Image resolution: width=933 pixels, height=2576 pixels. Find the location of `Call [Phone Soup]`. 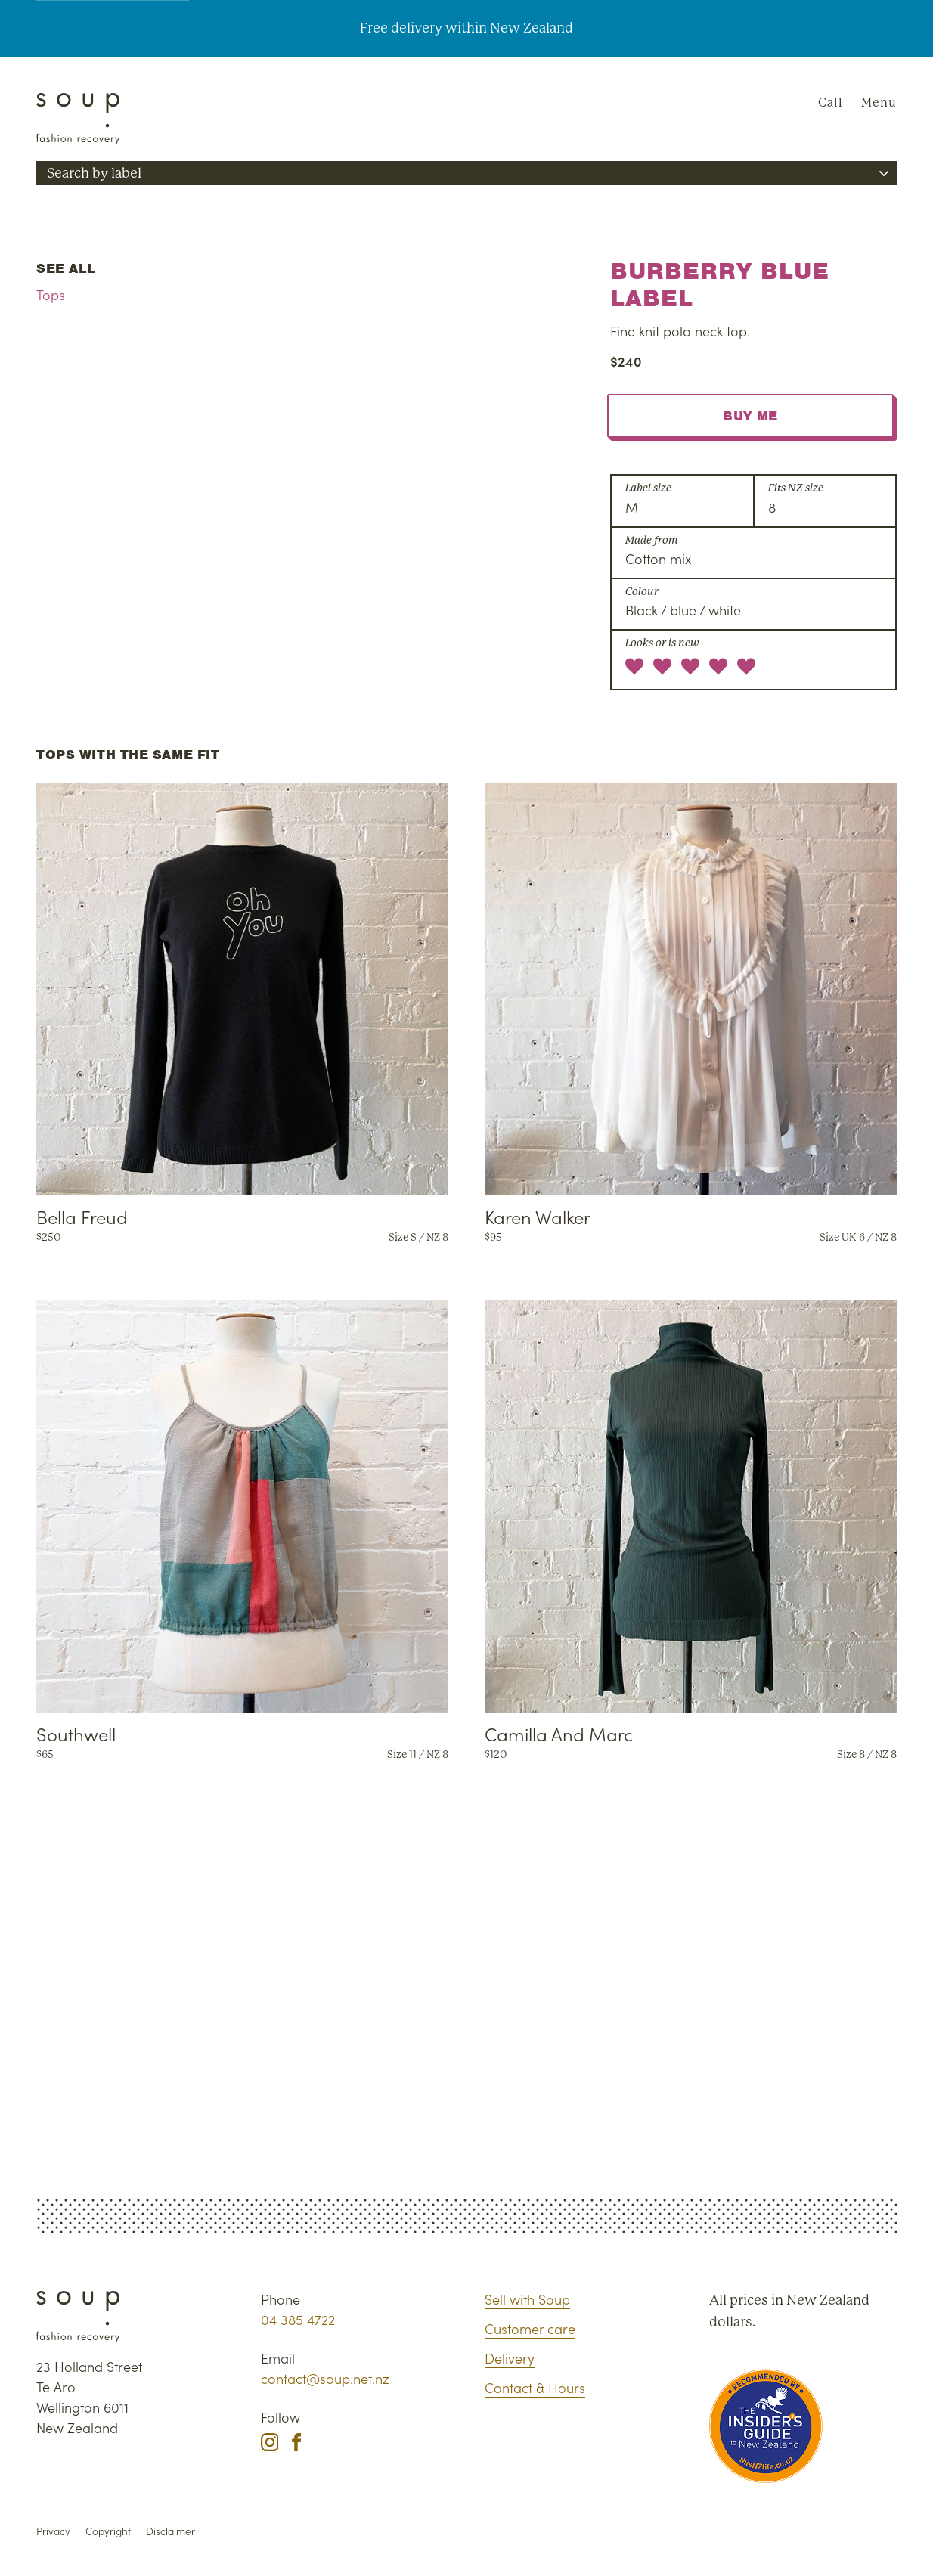

Call [Phone Soup] is located at coordinates (830, 102).